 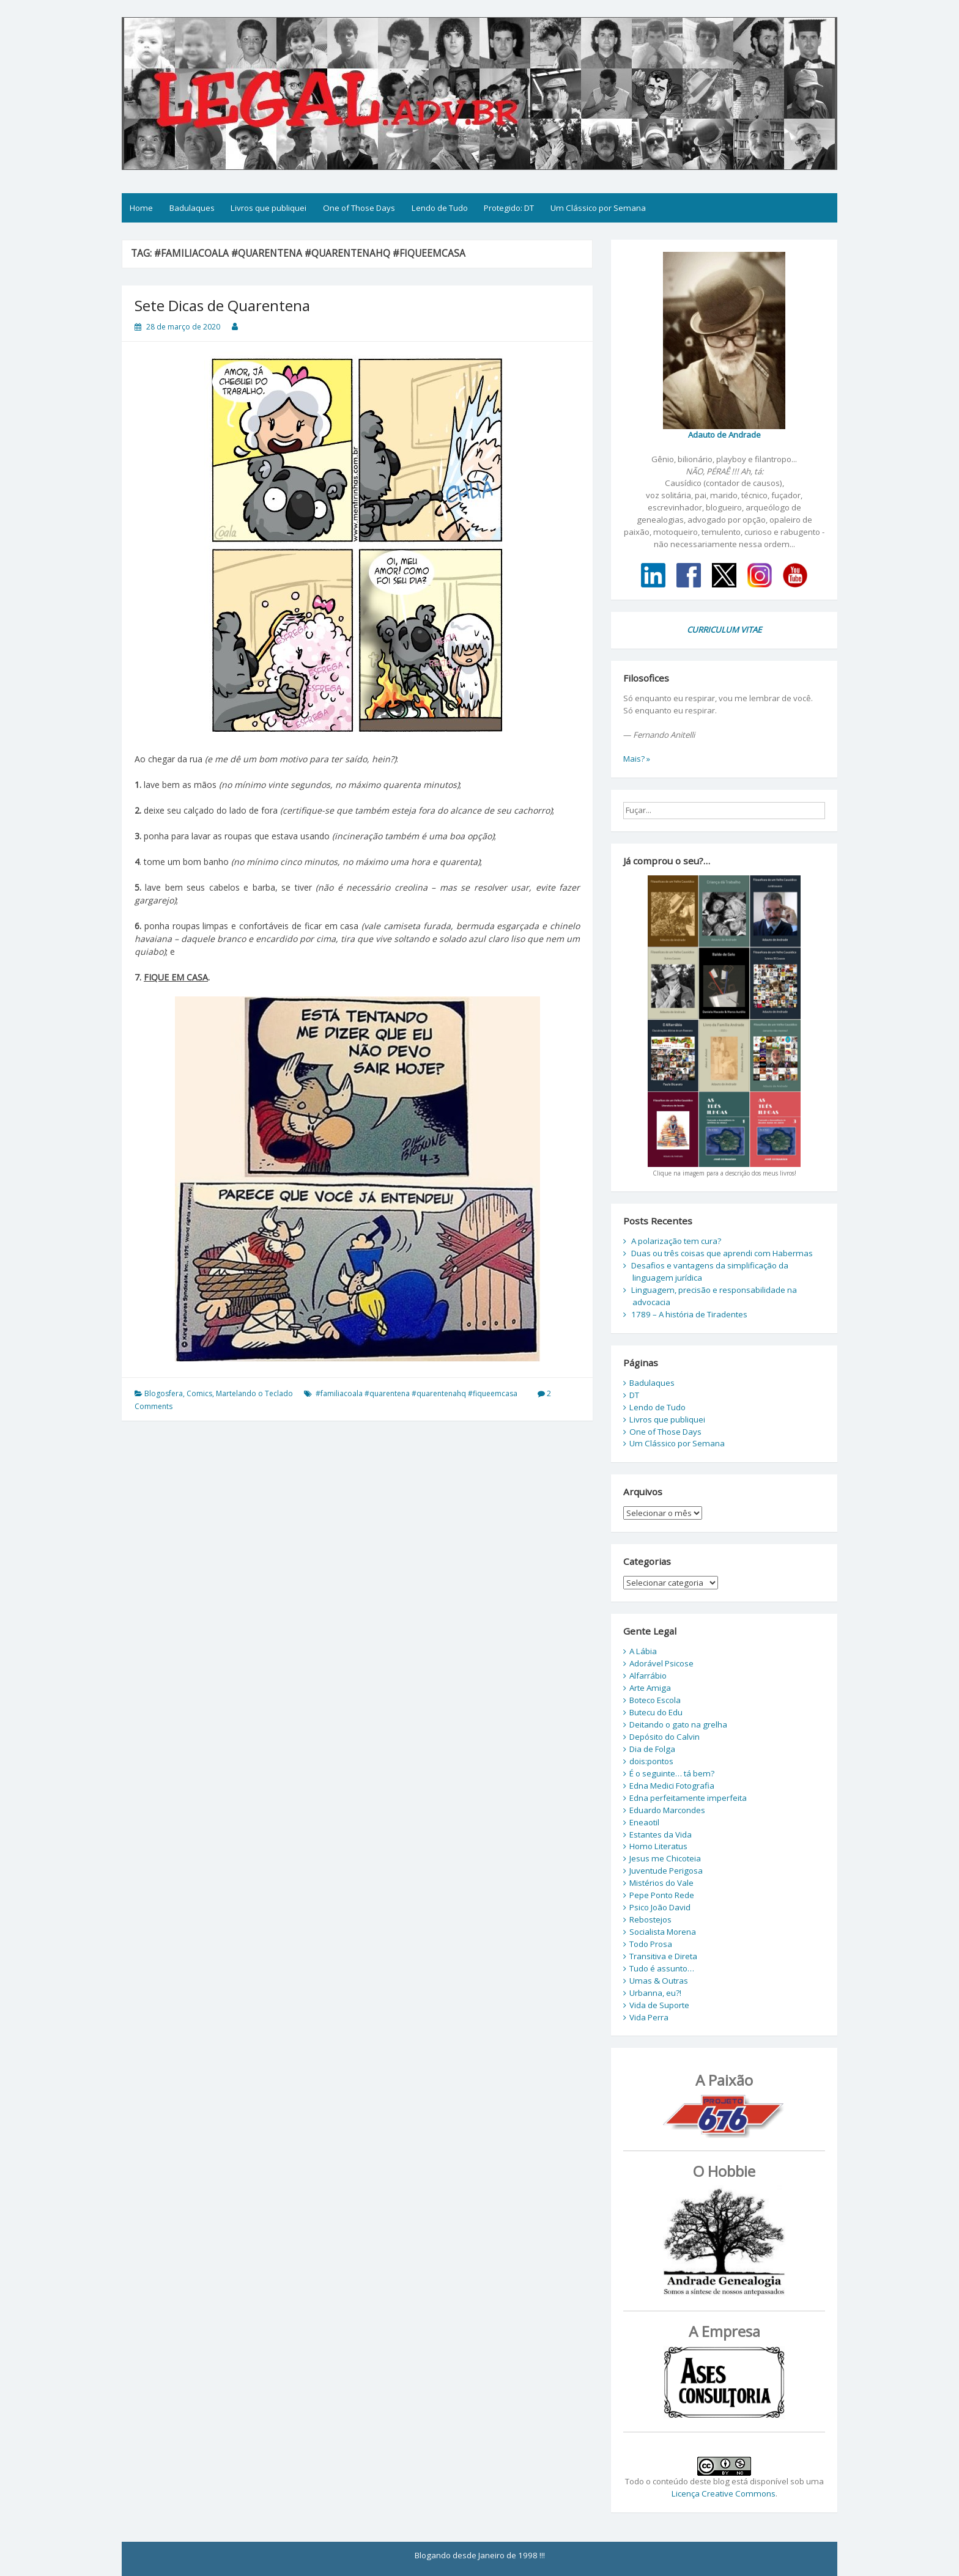 What do you see at coordinates (268, 207) in the screenshot?
I see `Livros que publiquei` at bounding box center [268, 207].